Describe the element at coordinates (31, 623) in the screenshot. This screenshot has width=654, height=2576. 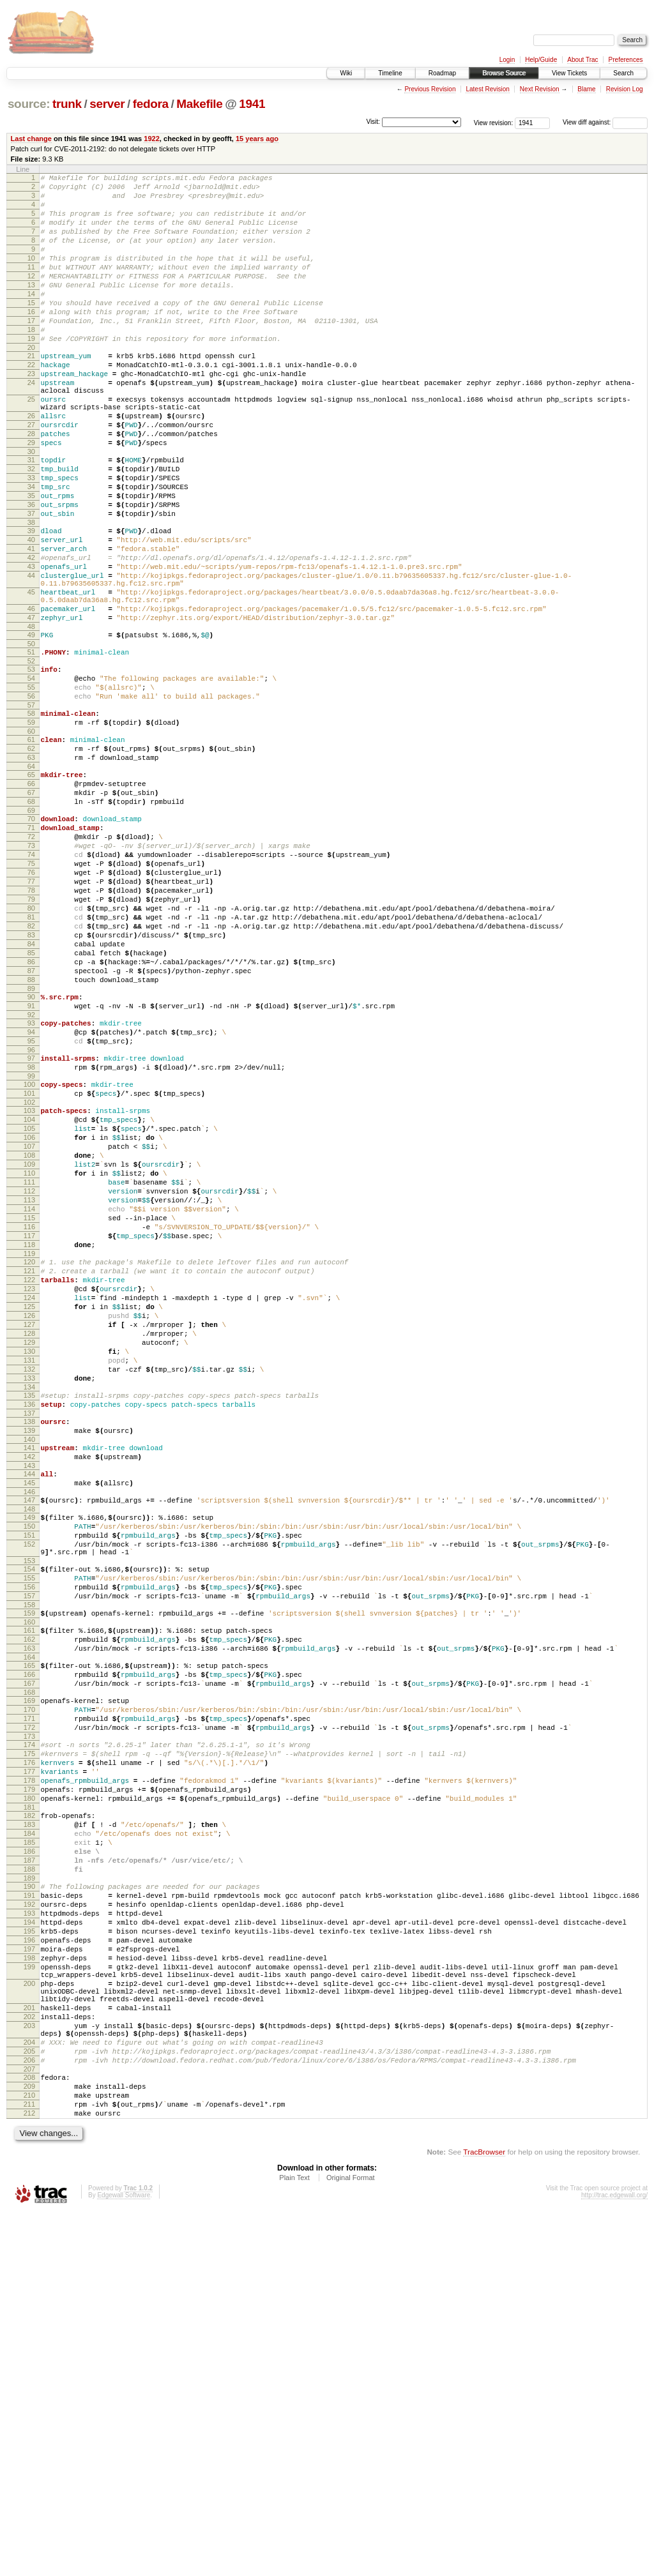
I see `41` at that location.